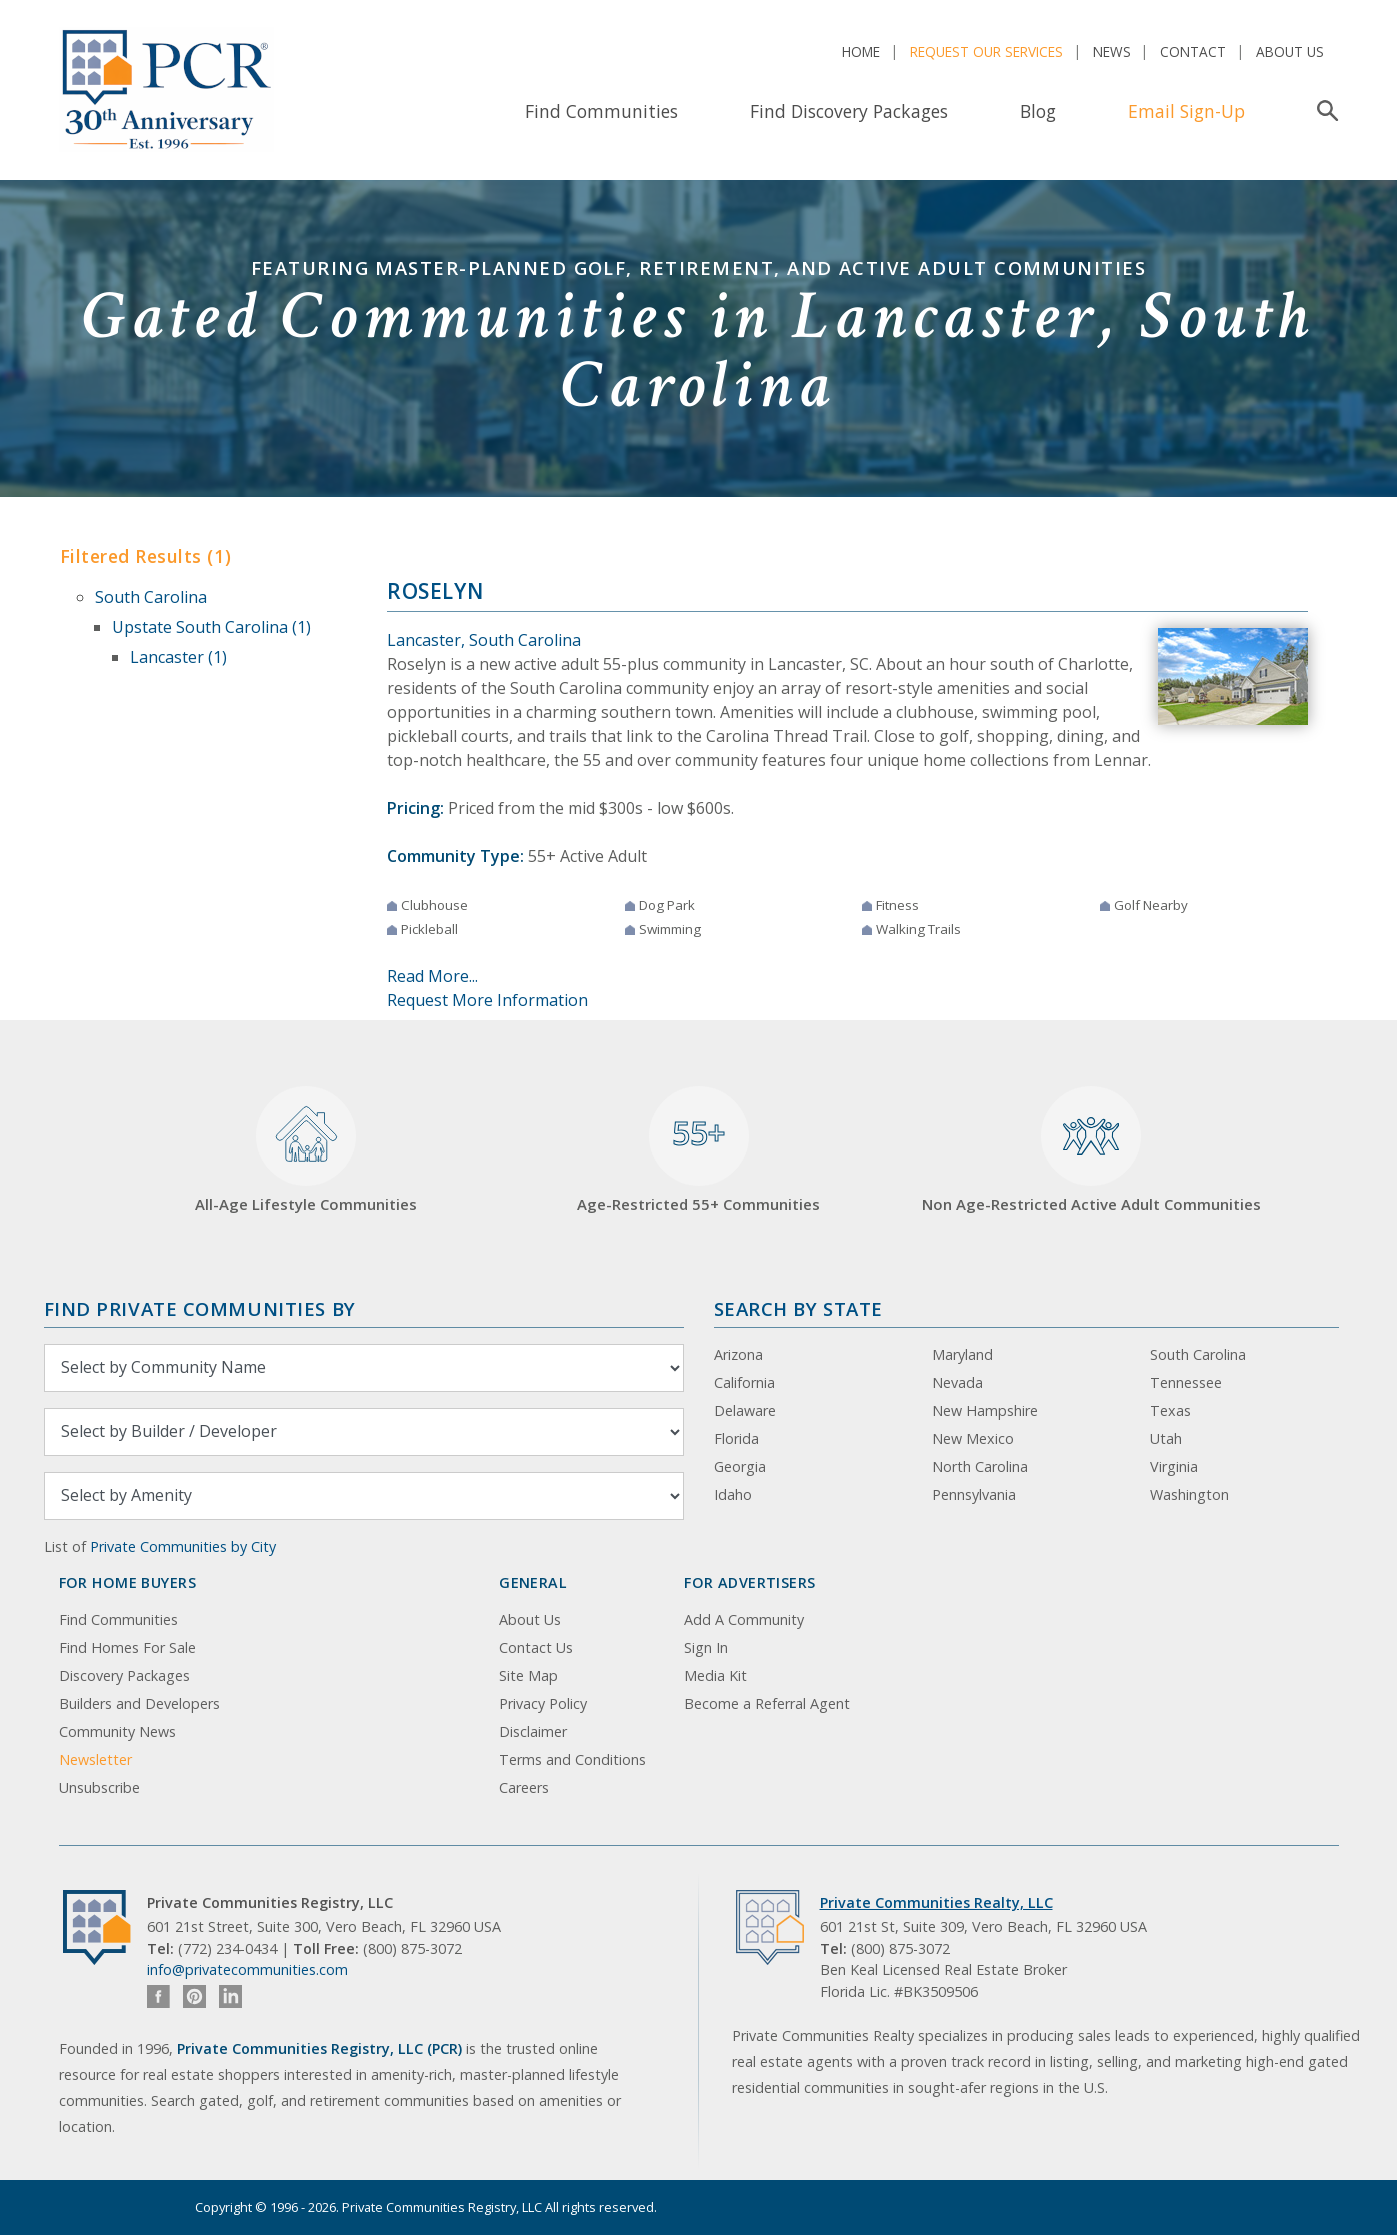  I want to click on Site Map, so click(528, 1675).